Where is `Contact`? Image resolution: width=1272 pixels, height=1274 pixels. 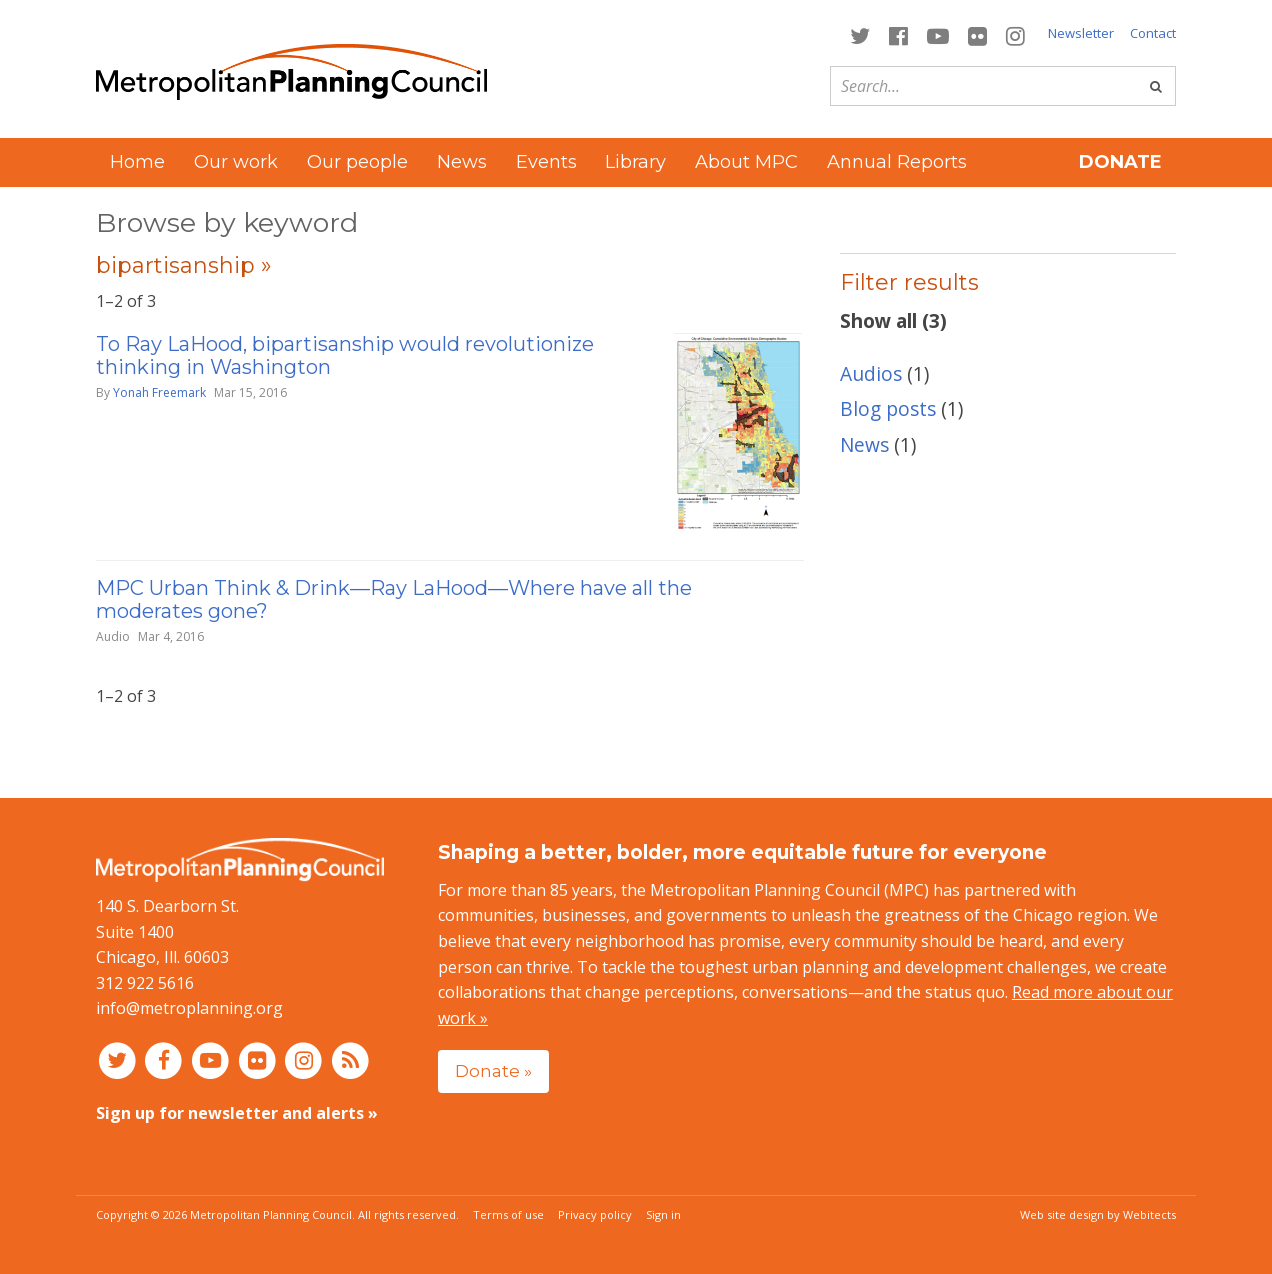 Contact is located at coordinates (1153, 33).